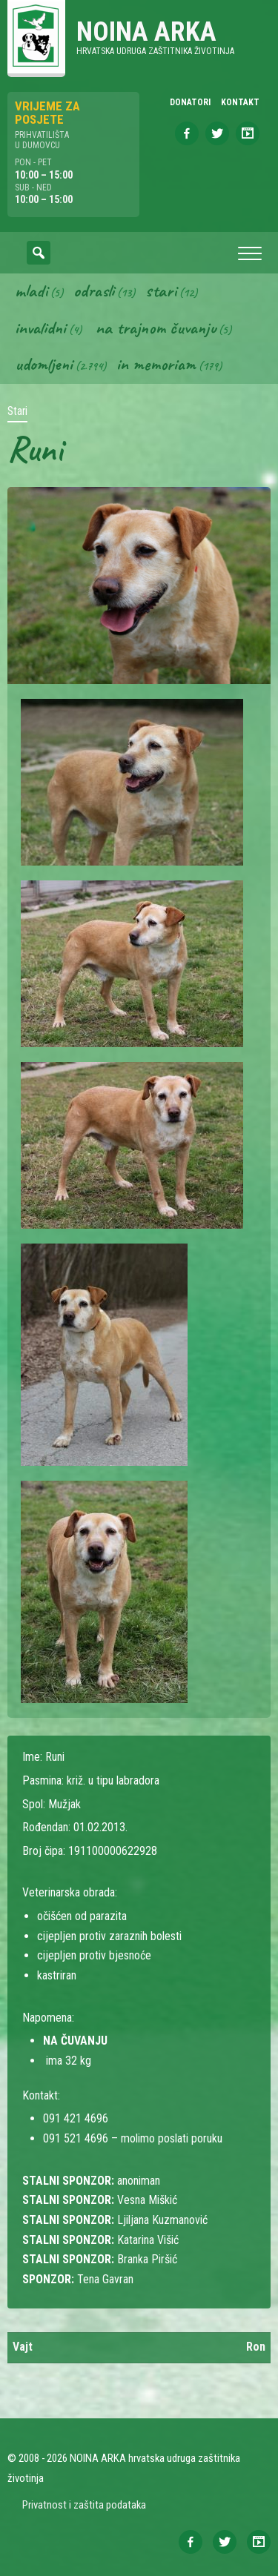  What do you see at coordinates (156, 327) in the screenshot?
I see `Na trajnom čuvanju` at bounding box center [156, 327].